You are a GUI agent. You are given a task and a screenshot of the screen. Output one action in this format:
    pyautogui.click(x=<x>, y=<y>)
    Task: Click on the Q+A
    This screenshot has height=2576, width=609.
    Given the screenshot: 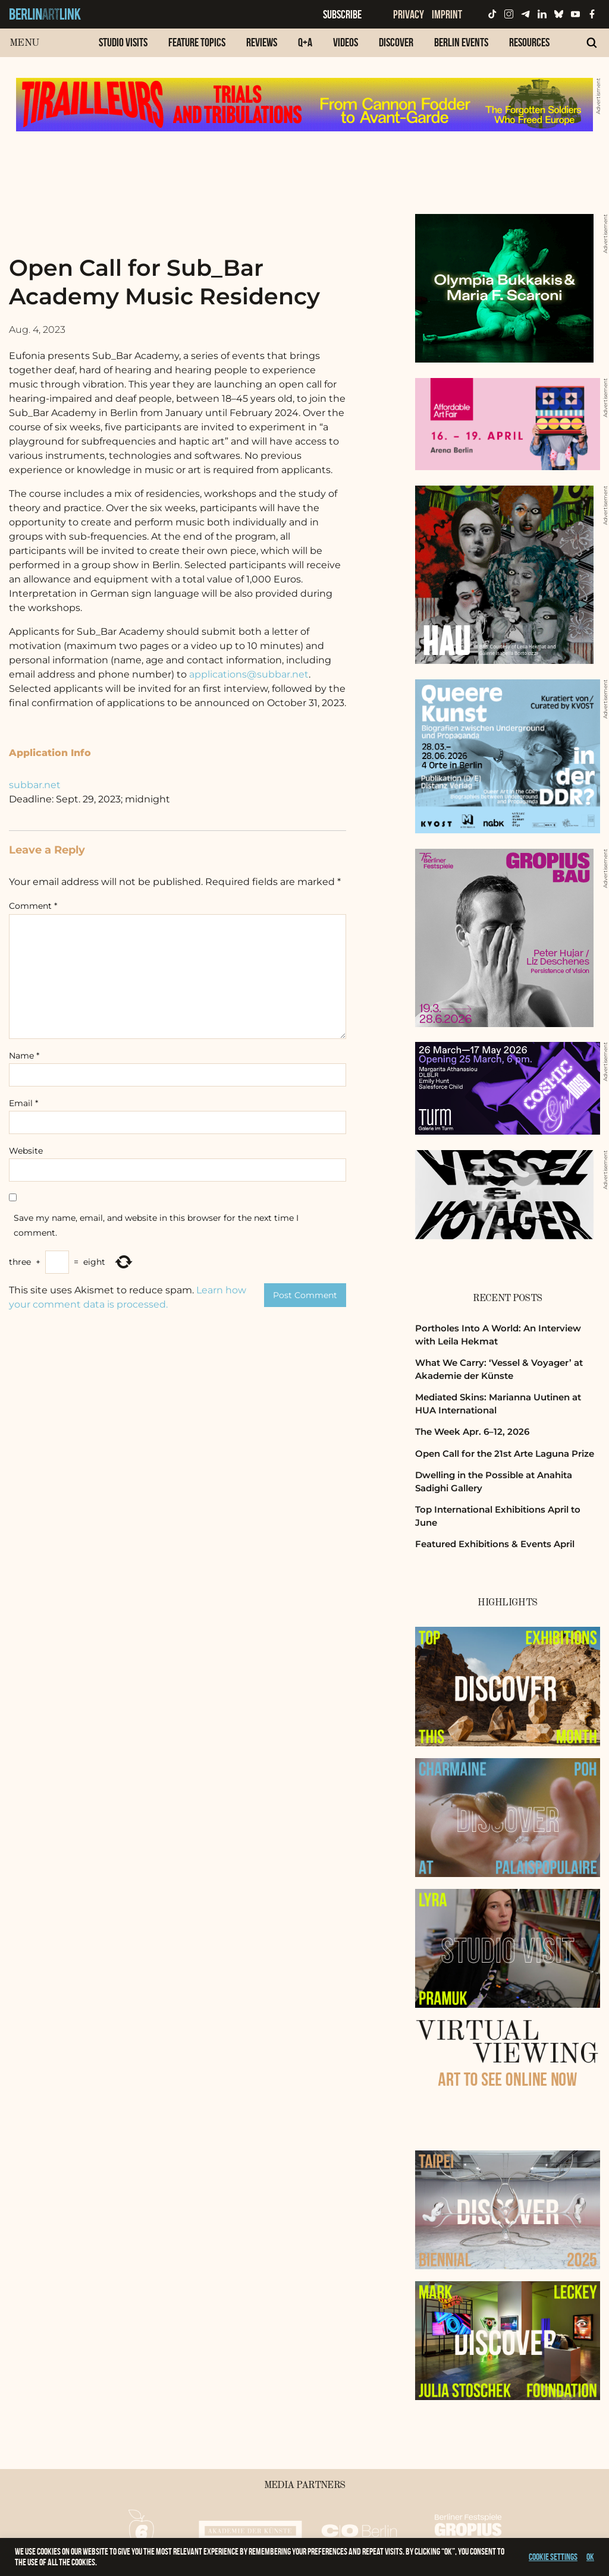 What is the action you would take?
    pyautogui.click(x=305, y=42)
    